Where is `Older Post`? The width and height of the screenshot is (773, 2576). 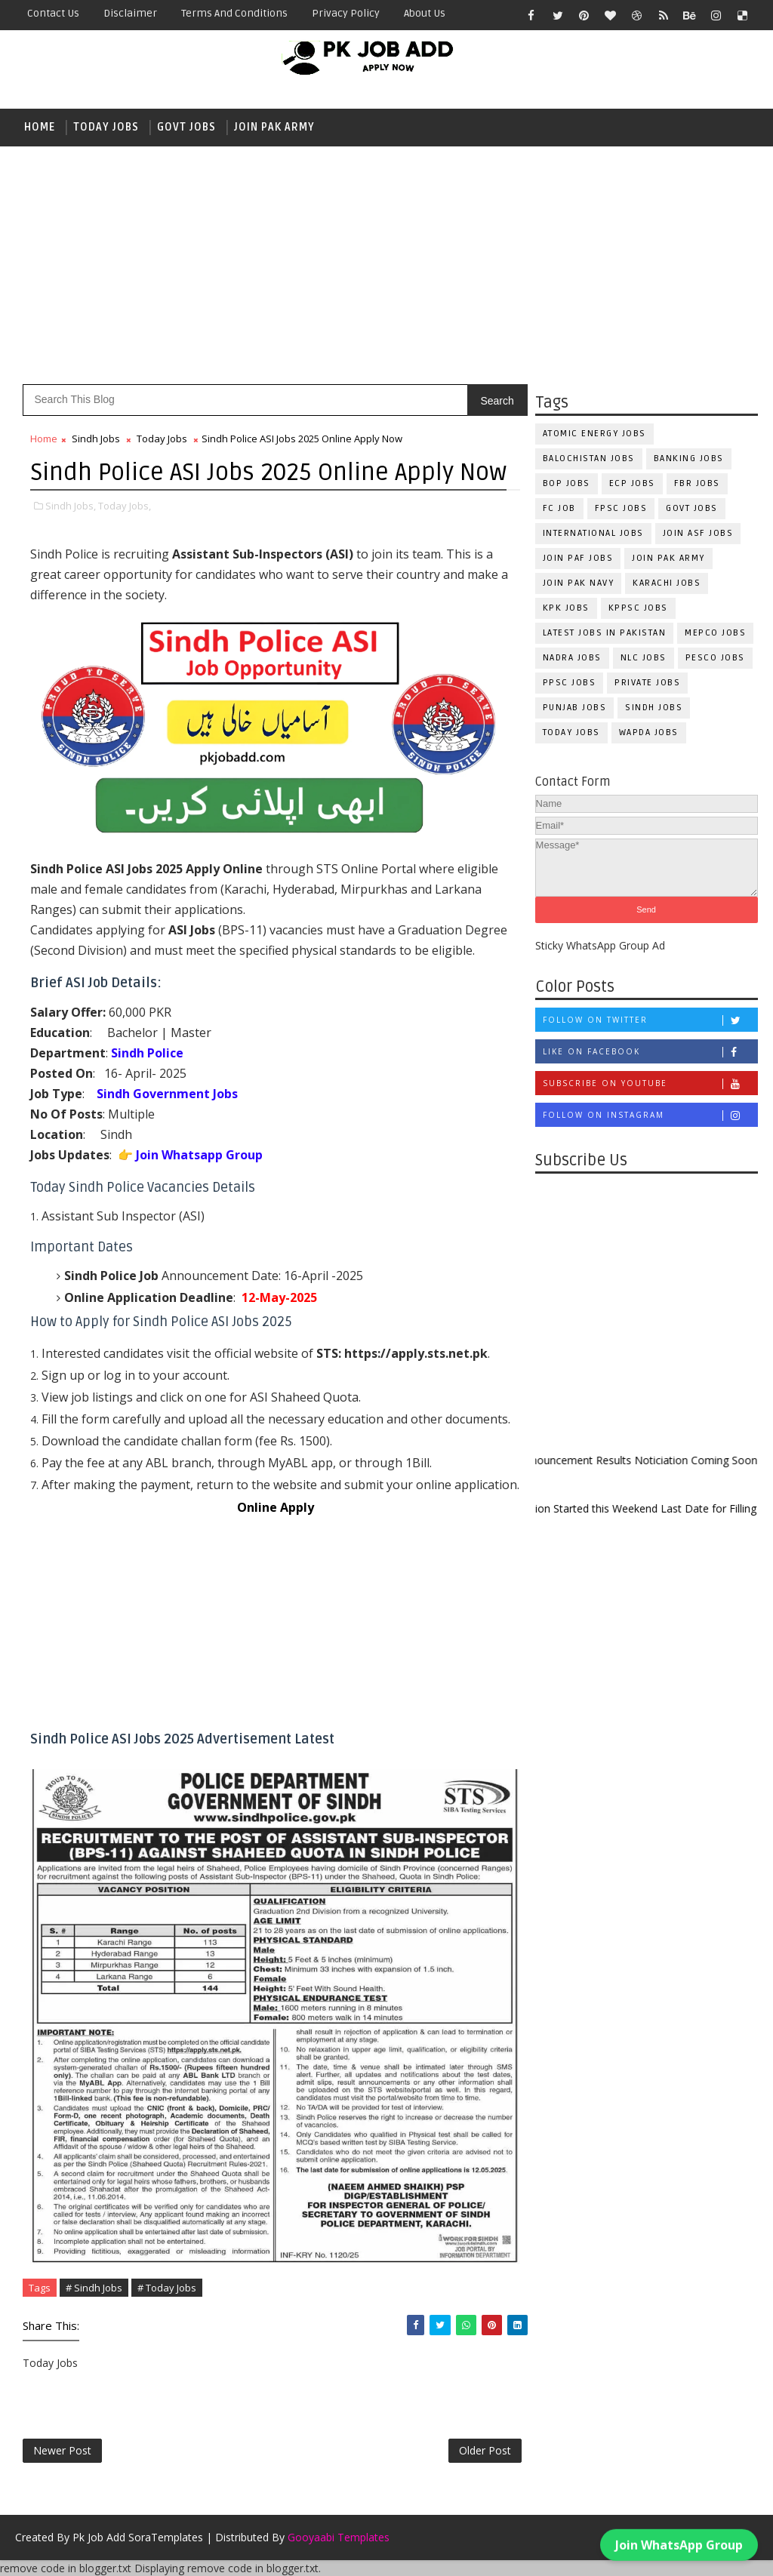 Older Post is located at coordinates (485, 2450).